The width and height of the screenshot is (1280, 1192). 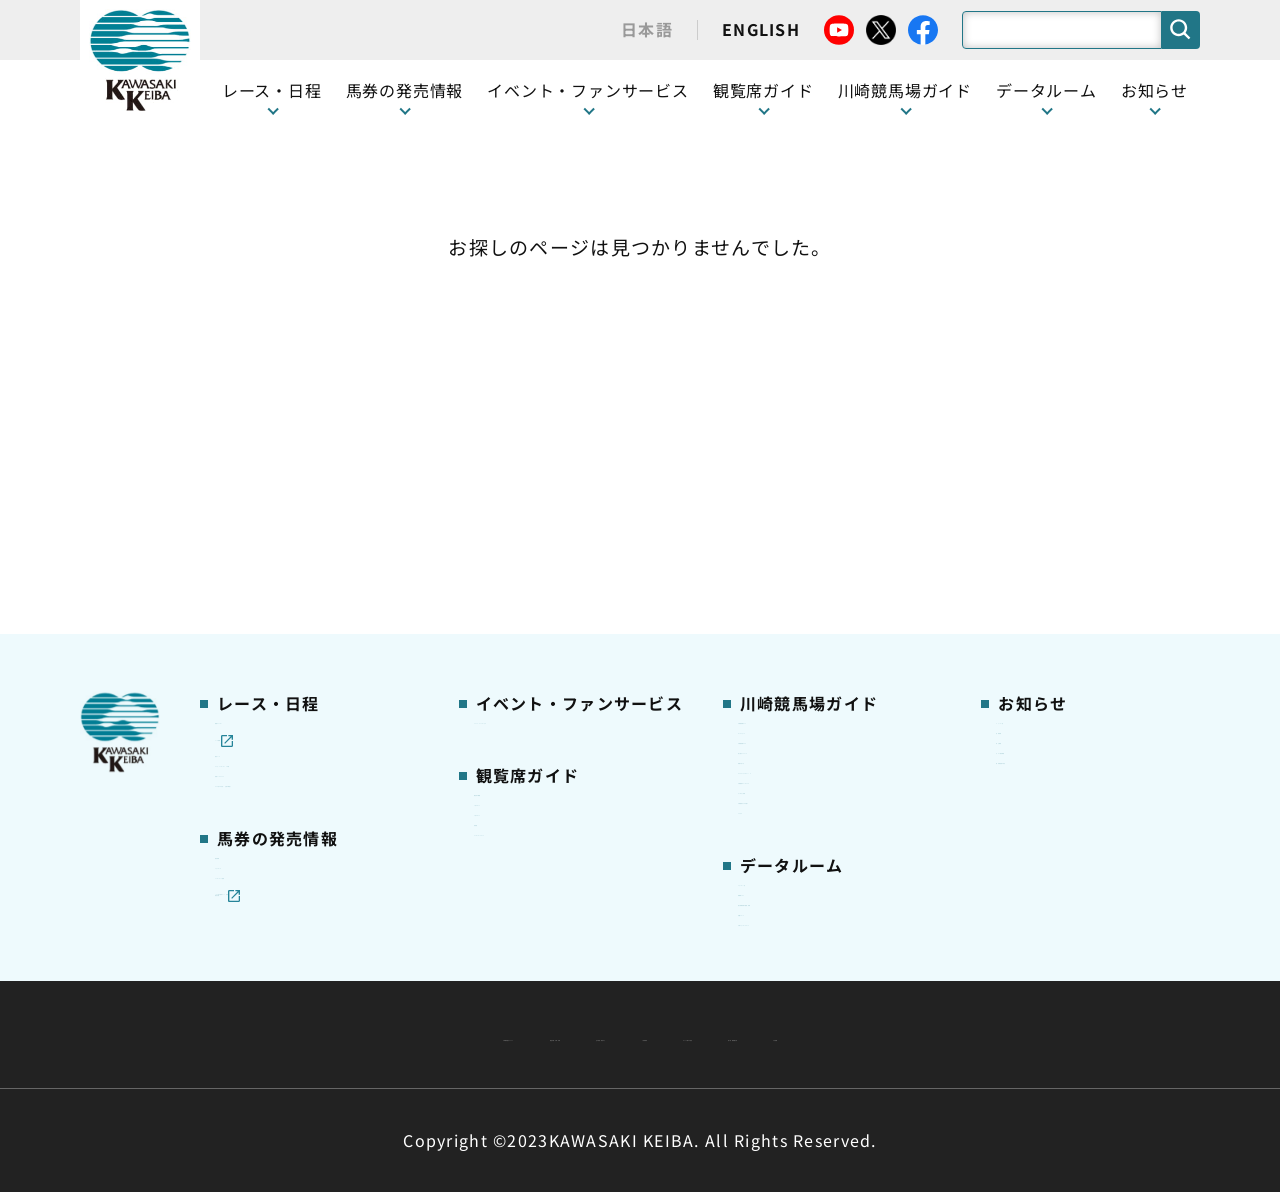 I want to click on ケンタッキーラウンジ, so click(x=550, y=584).